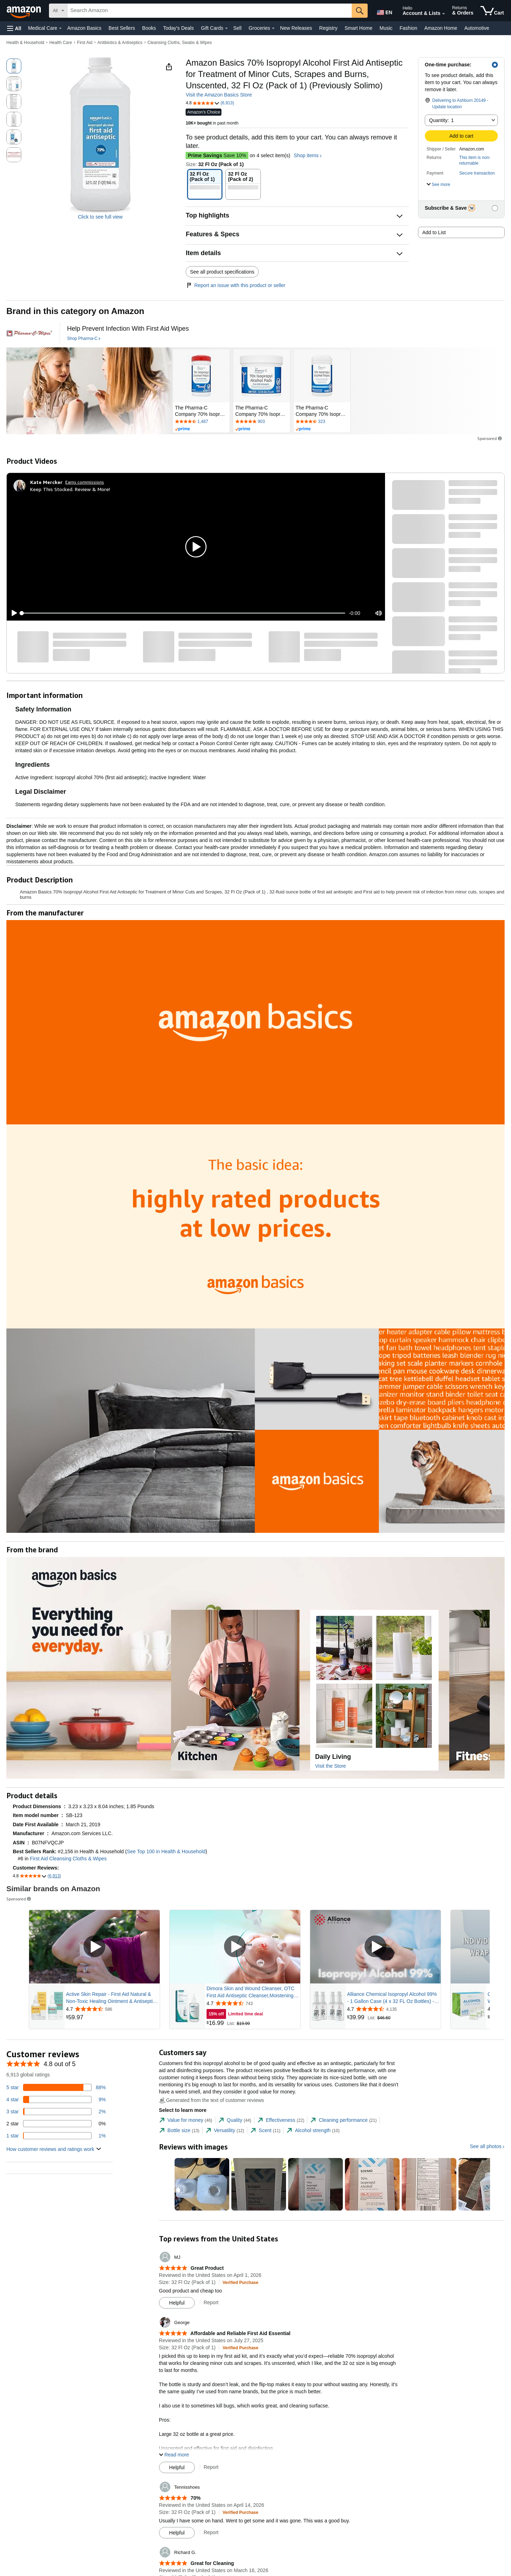  What do you see at coordinates (56, 2111) in the screenshot?
I see `[2 percent of reviews have 3 stars]` at bounding box center [56, 2111].